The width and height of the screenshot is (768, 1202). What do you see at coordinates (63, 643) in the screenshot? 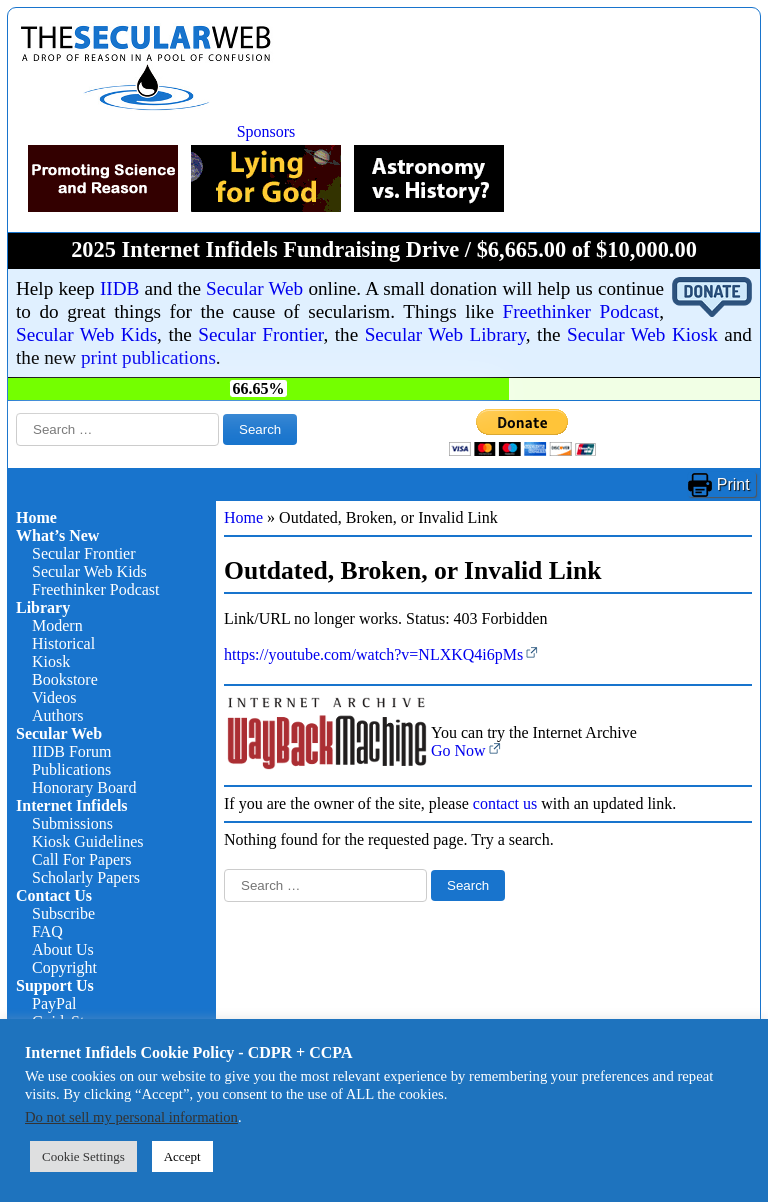
I see `Historical` at bounding box center [63, 643].